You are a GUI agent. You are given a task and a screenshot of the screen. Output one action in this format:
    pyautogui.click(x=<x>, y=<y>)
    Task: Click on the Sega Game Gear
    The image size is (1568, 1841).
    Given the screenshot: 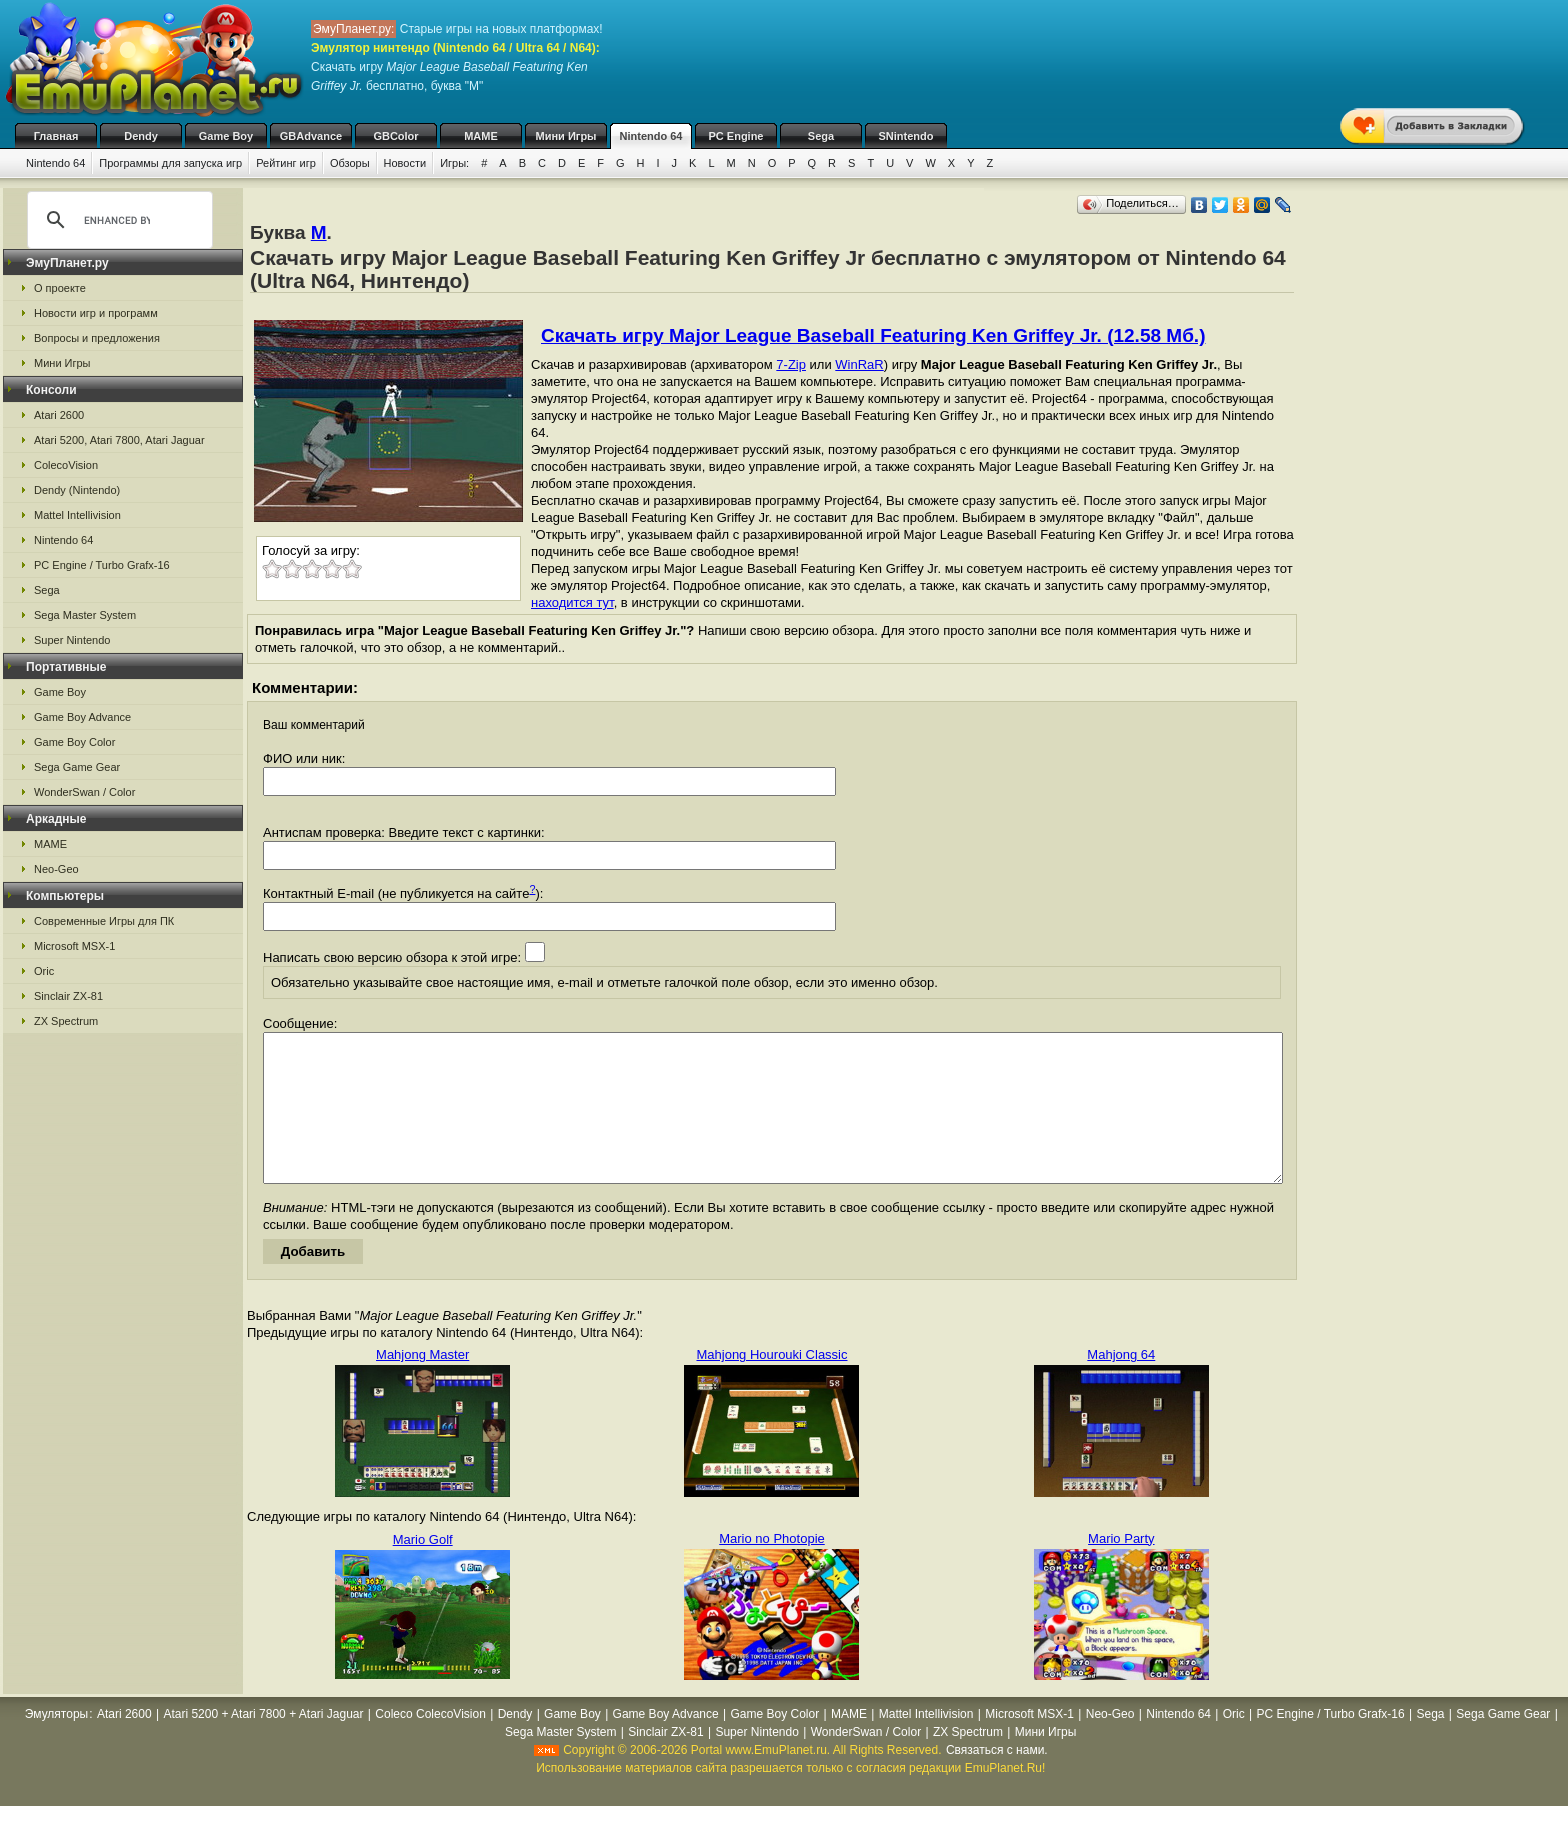 What is the action you would take?
    pyautogui.click(x=77, y=767)
    